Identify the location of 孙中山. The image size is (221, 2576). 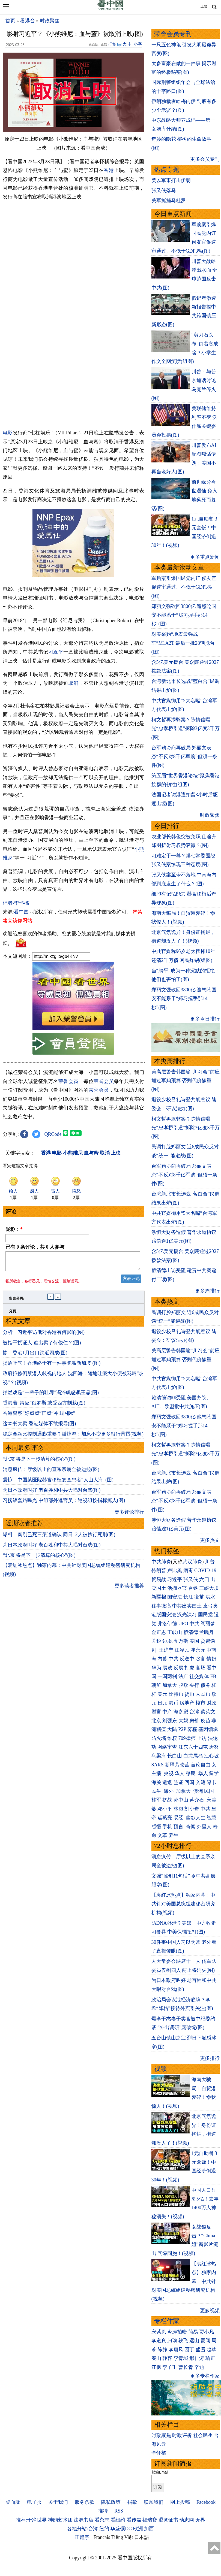
(181, 1800).